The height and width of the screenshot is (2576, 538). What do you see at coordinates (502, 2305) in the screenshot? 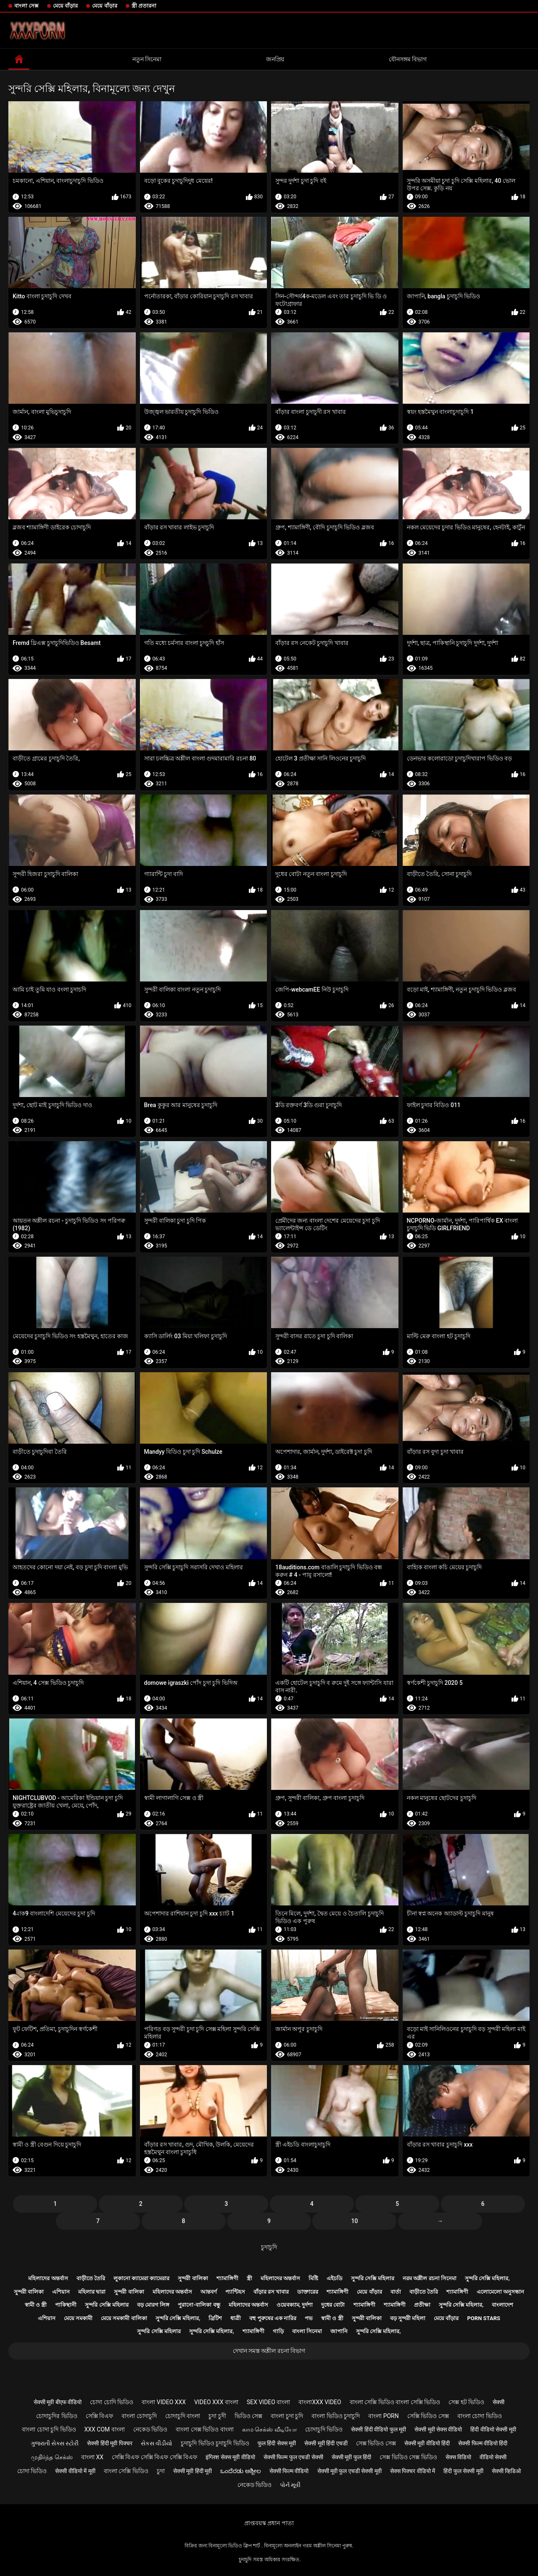
I see `বাংলাদেশ` at bounding box center [502, 2305].